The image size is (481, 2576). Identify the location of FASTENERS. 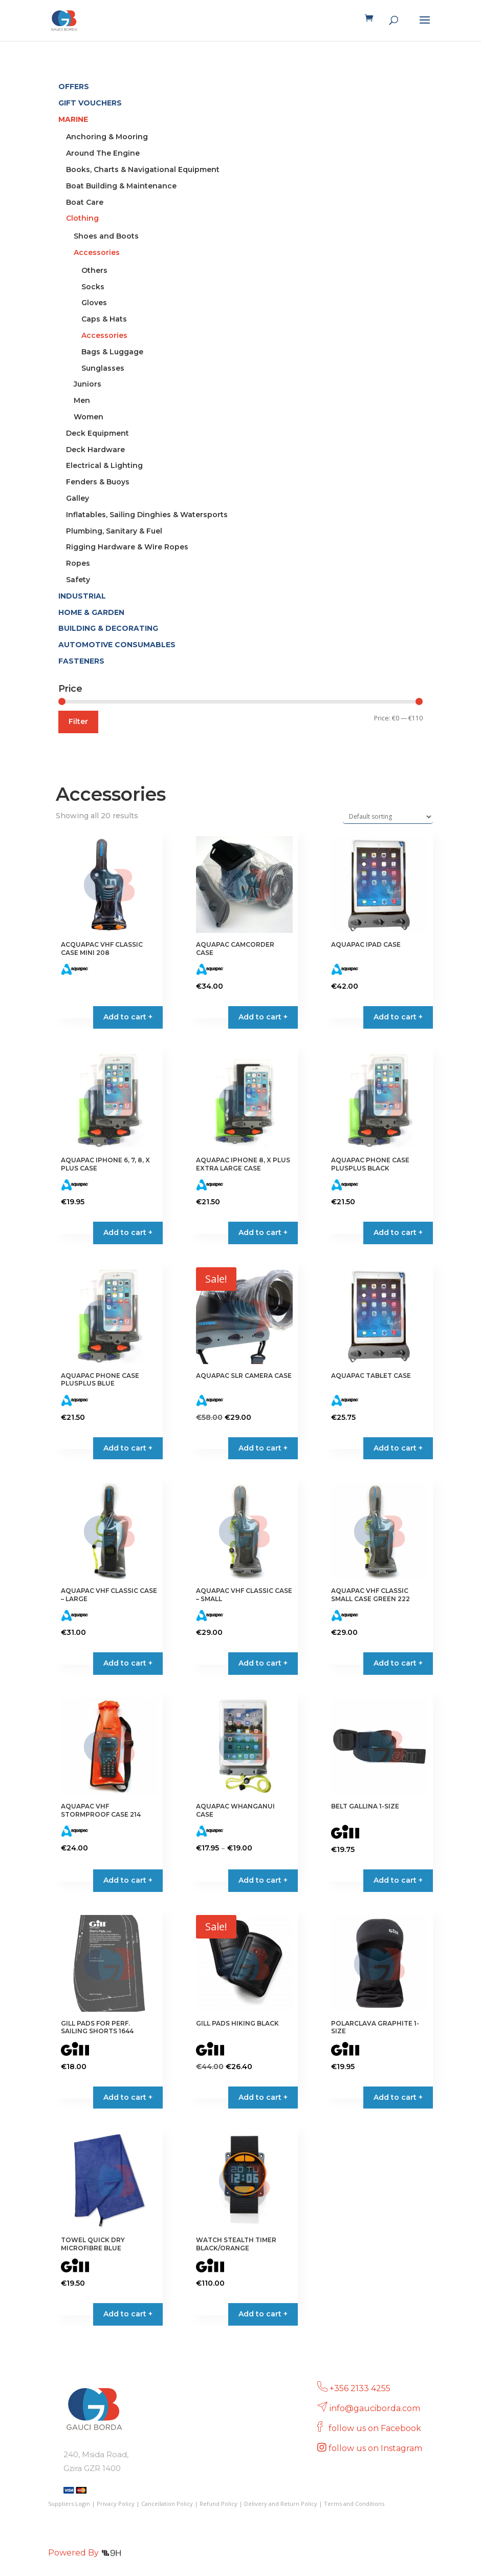
(81, 661).